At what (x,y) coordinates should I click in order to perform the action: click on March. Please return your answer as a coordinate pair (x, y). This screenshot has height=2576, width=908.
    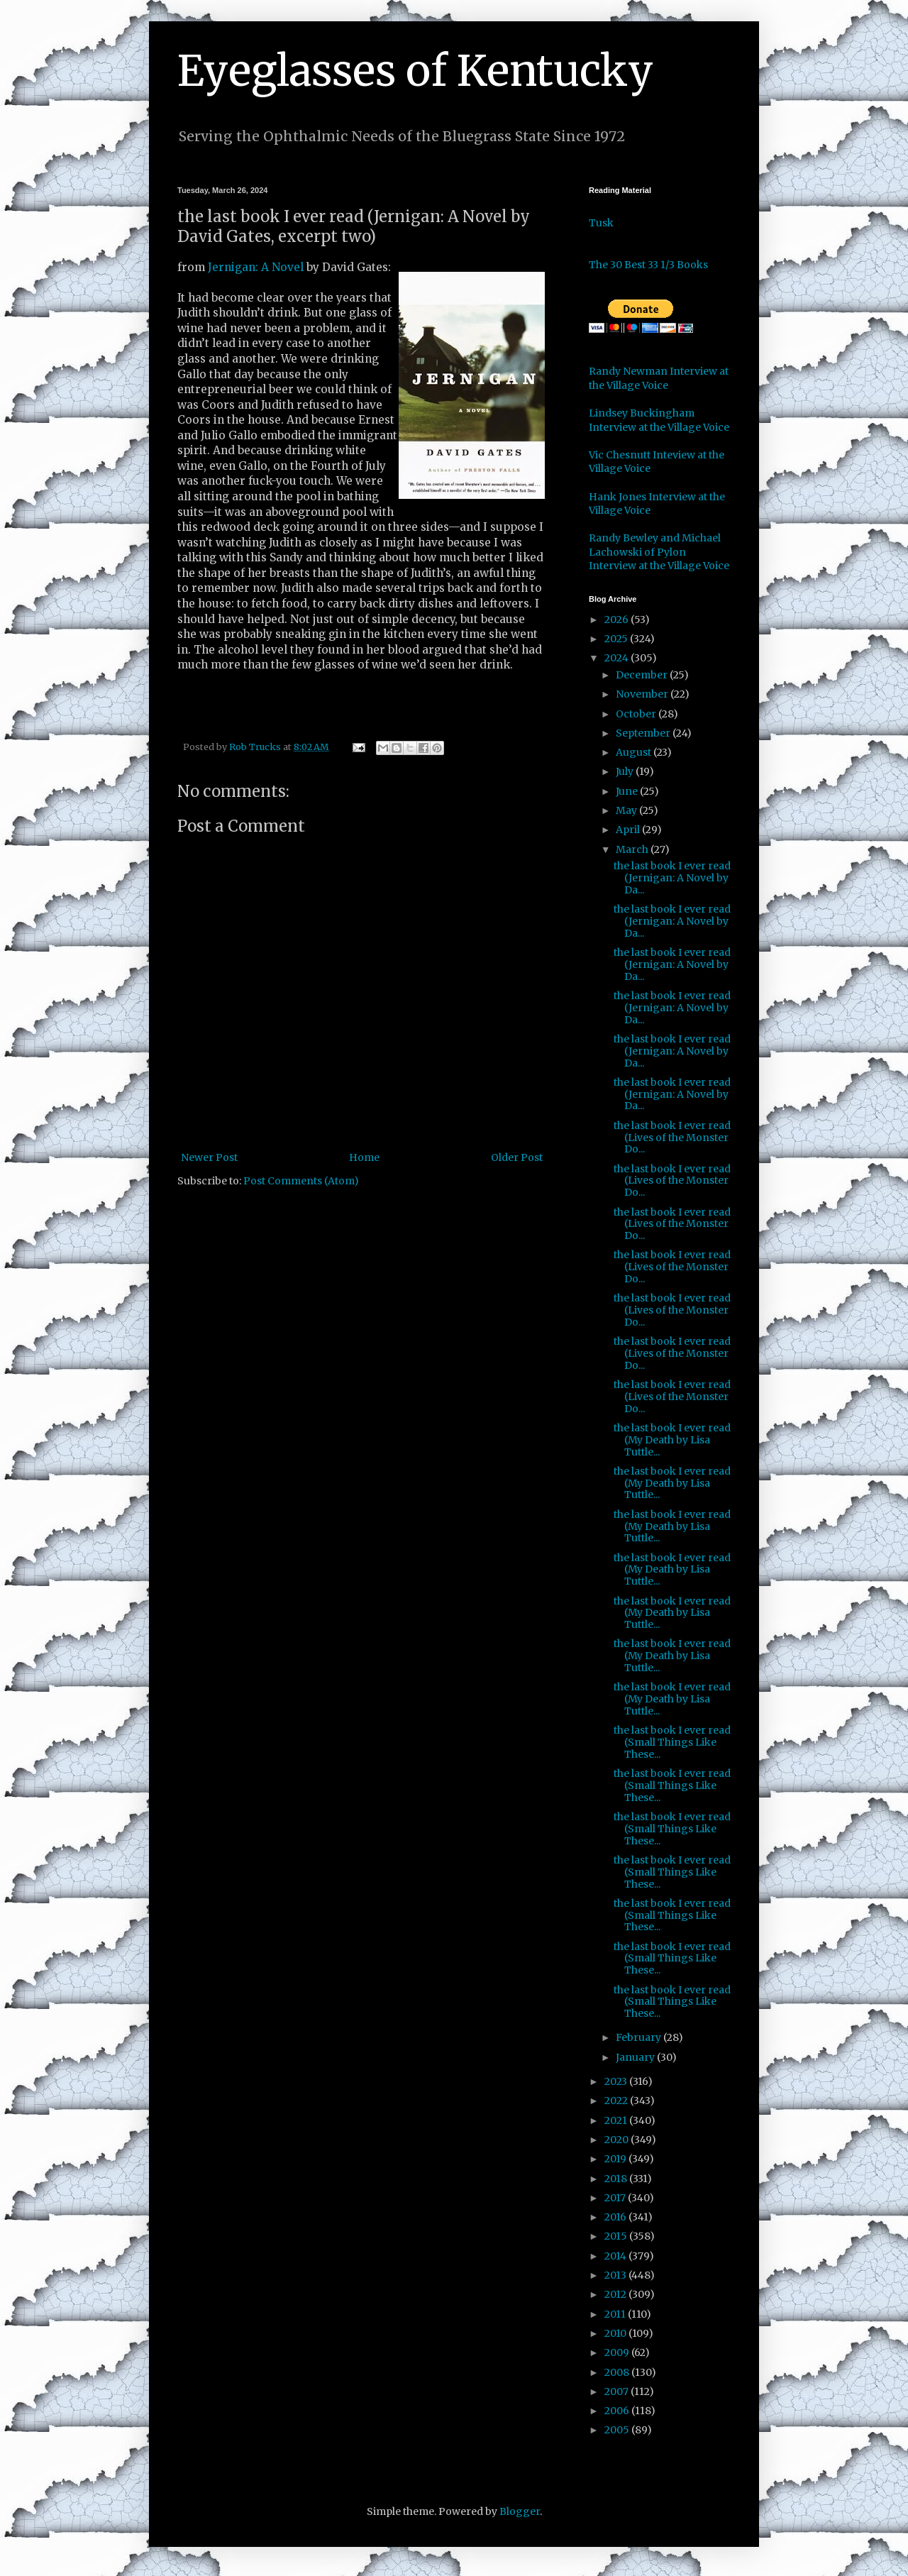
    Looking at the image, I should click on (633, 849).